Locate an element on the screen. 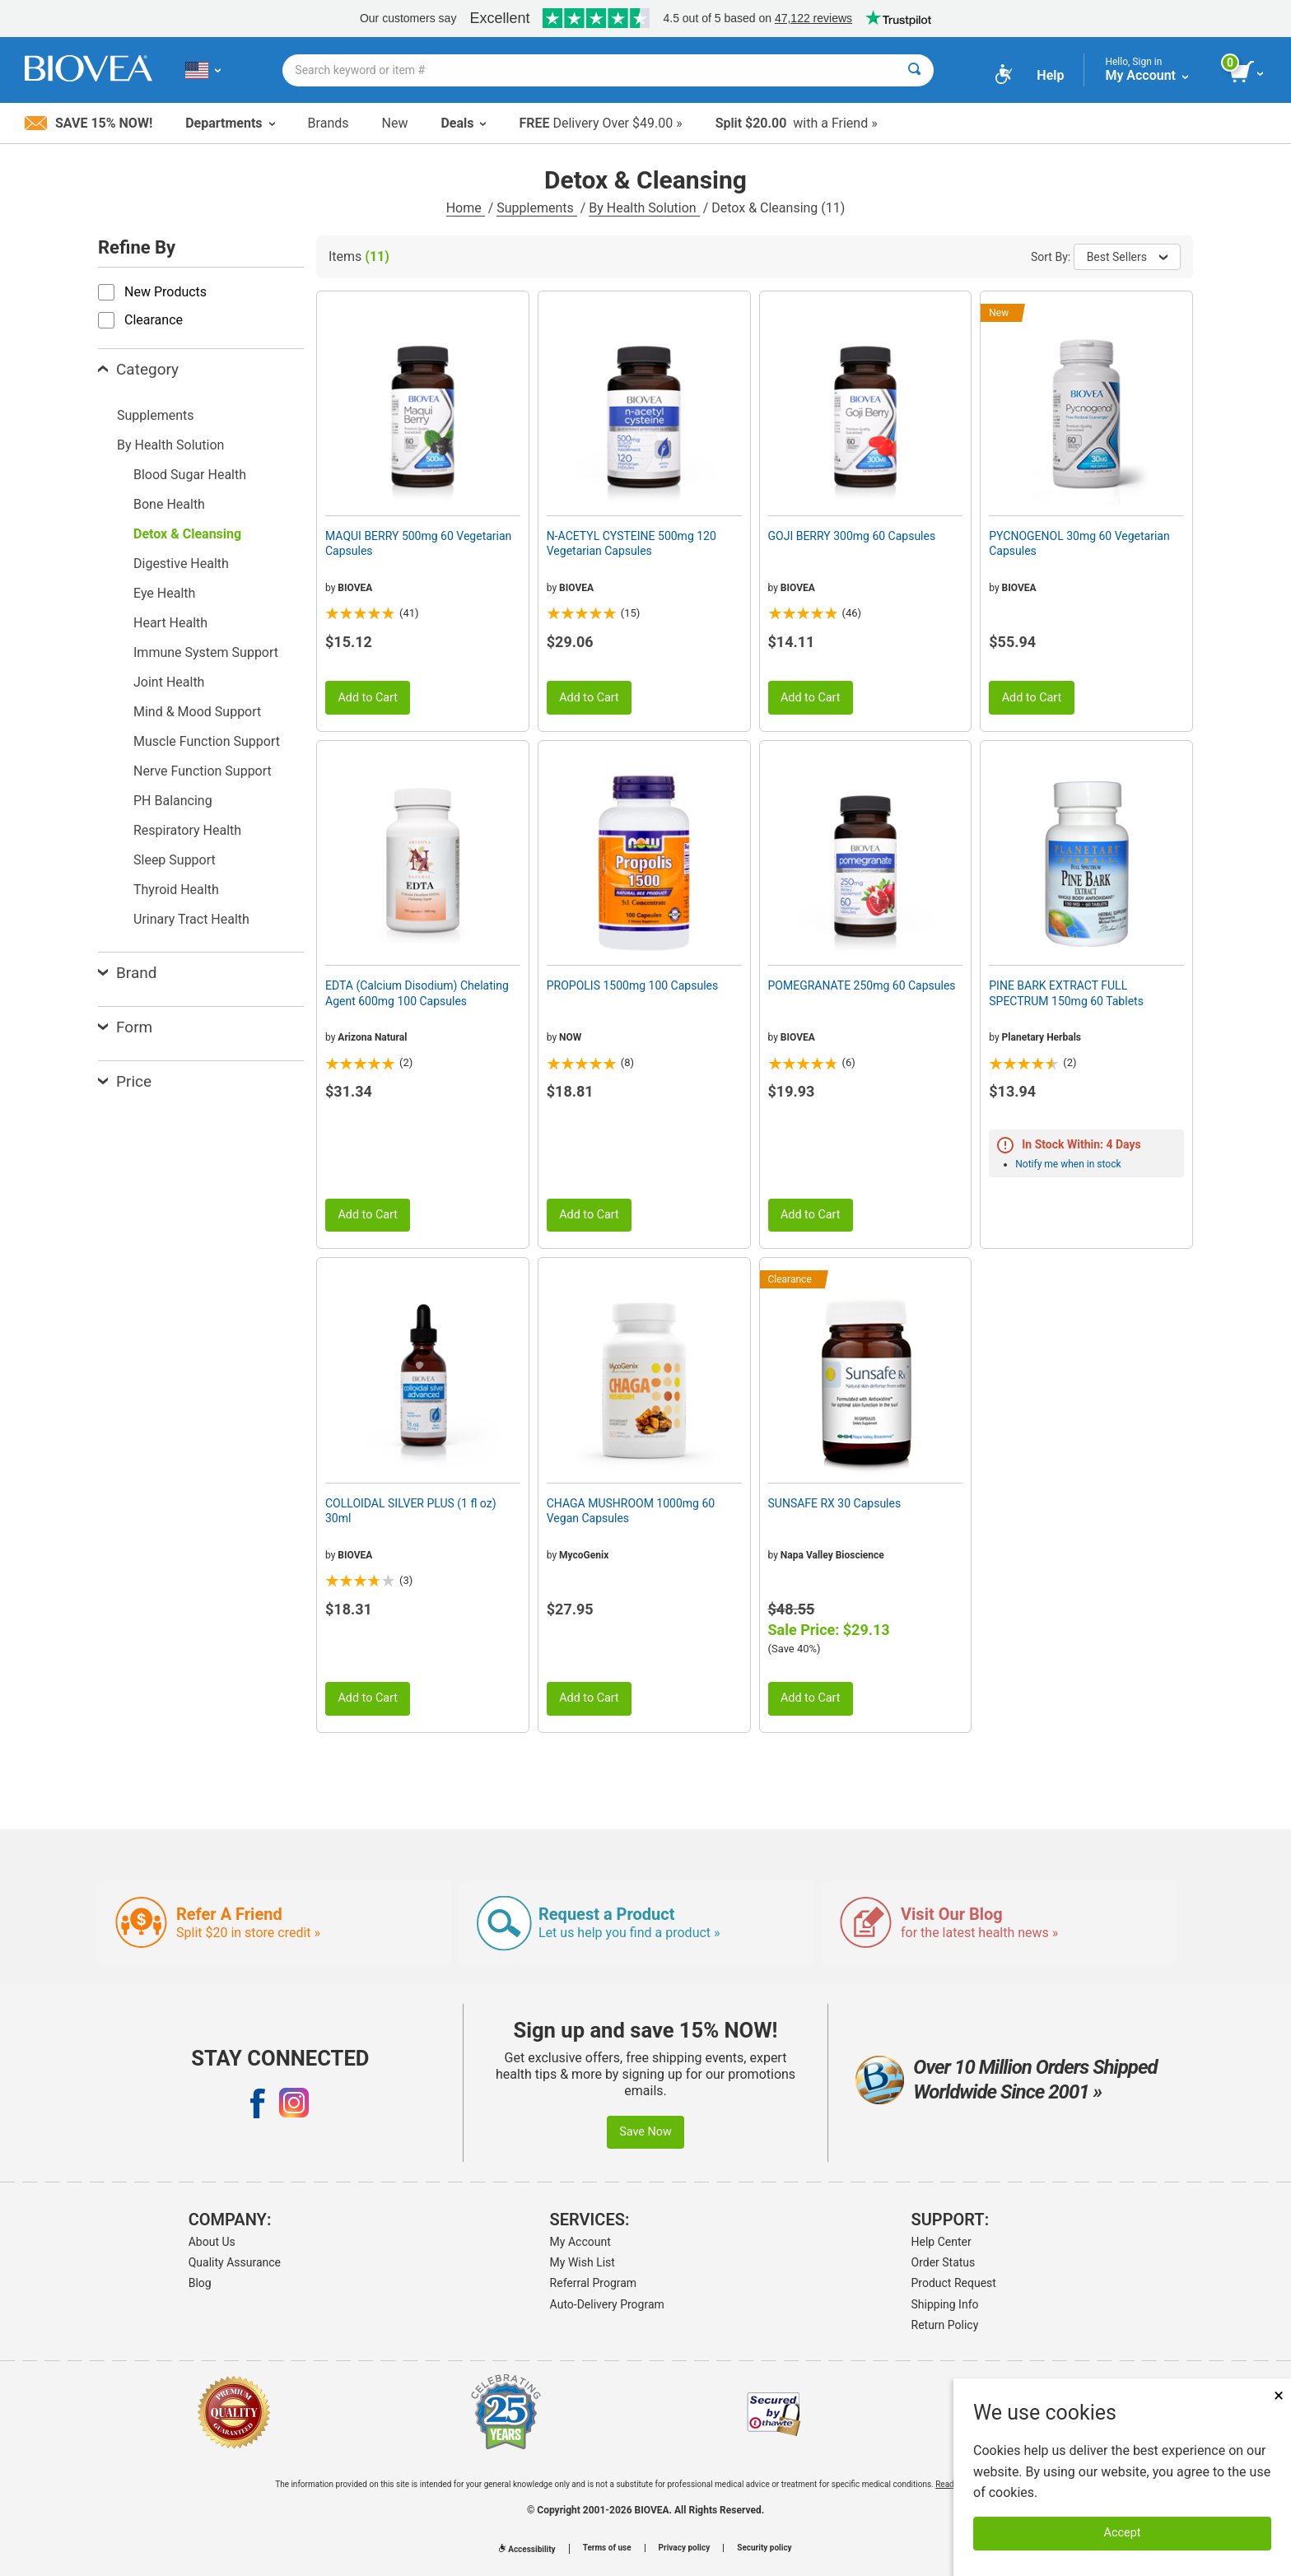 This screenshot has height=2576, width=1291. [view cart button] is located at coordinates (1247, 72).